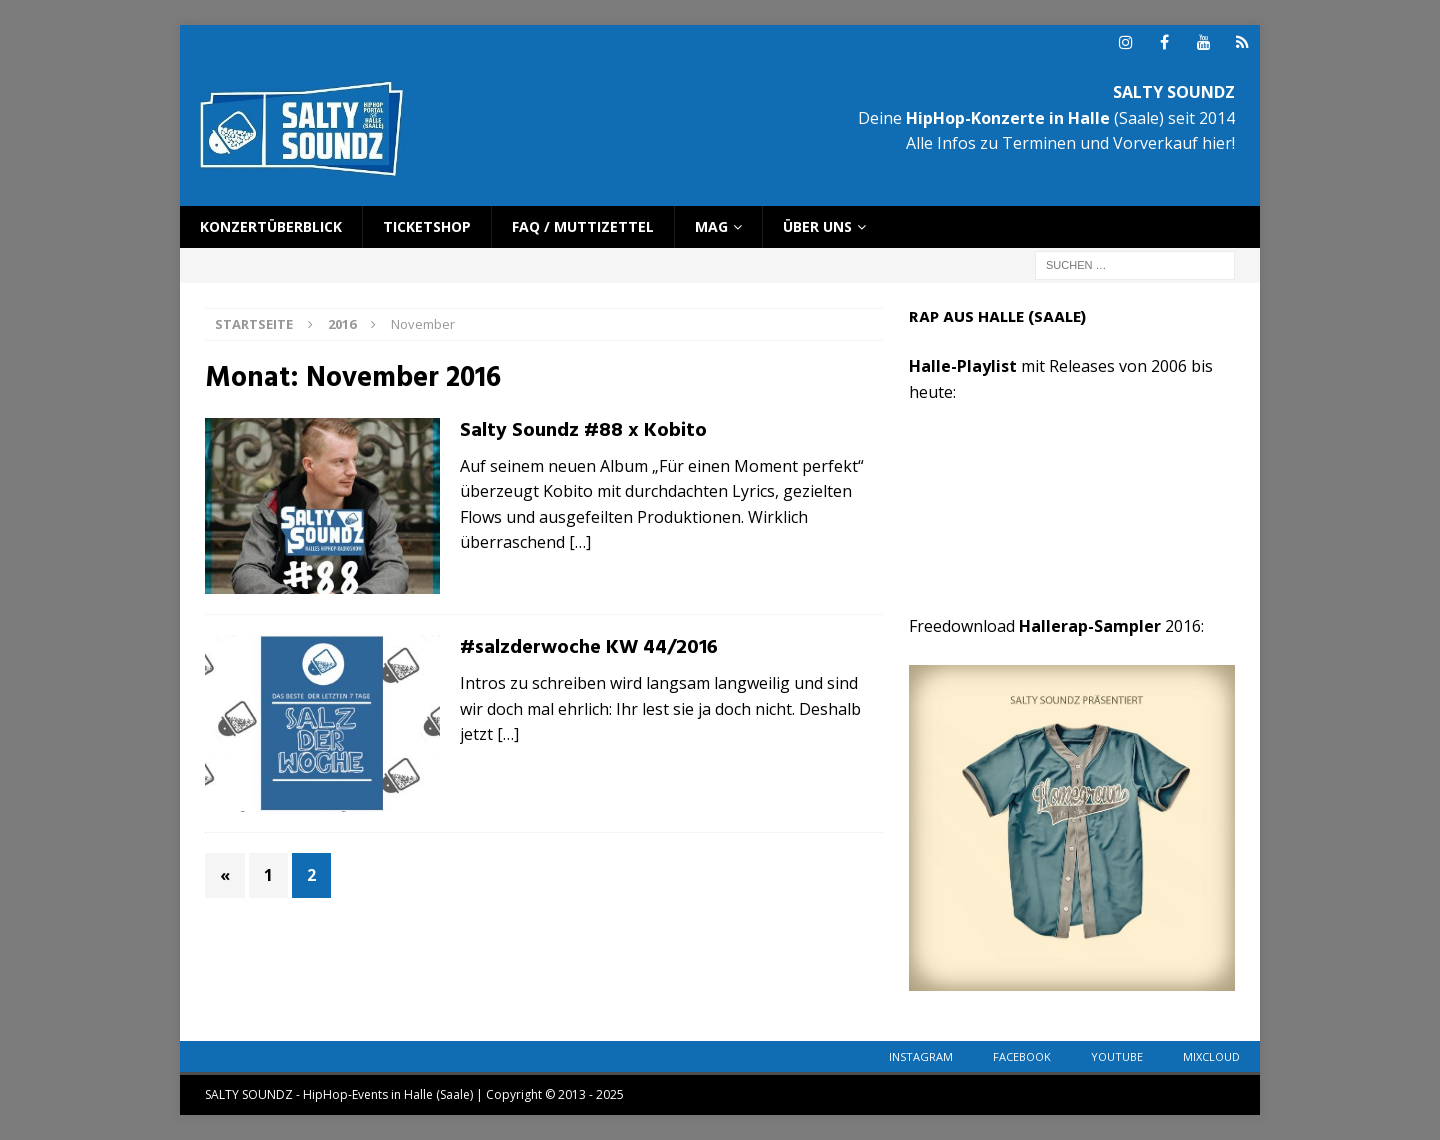  Describe the element at coordinates (1022, 1056) in the screenshot. I see `Facebook` at that location.